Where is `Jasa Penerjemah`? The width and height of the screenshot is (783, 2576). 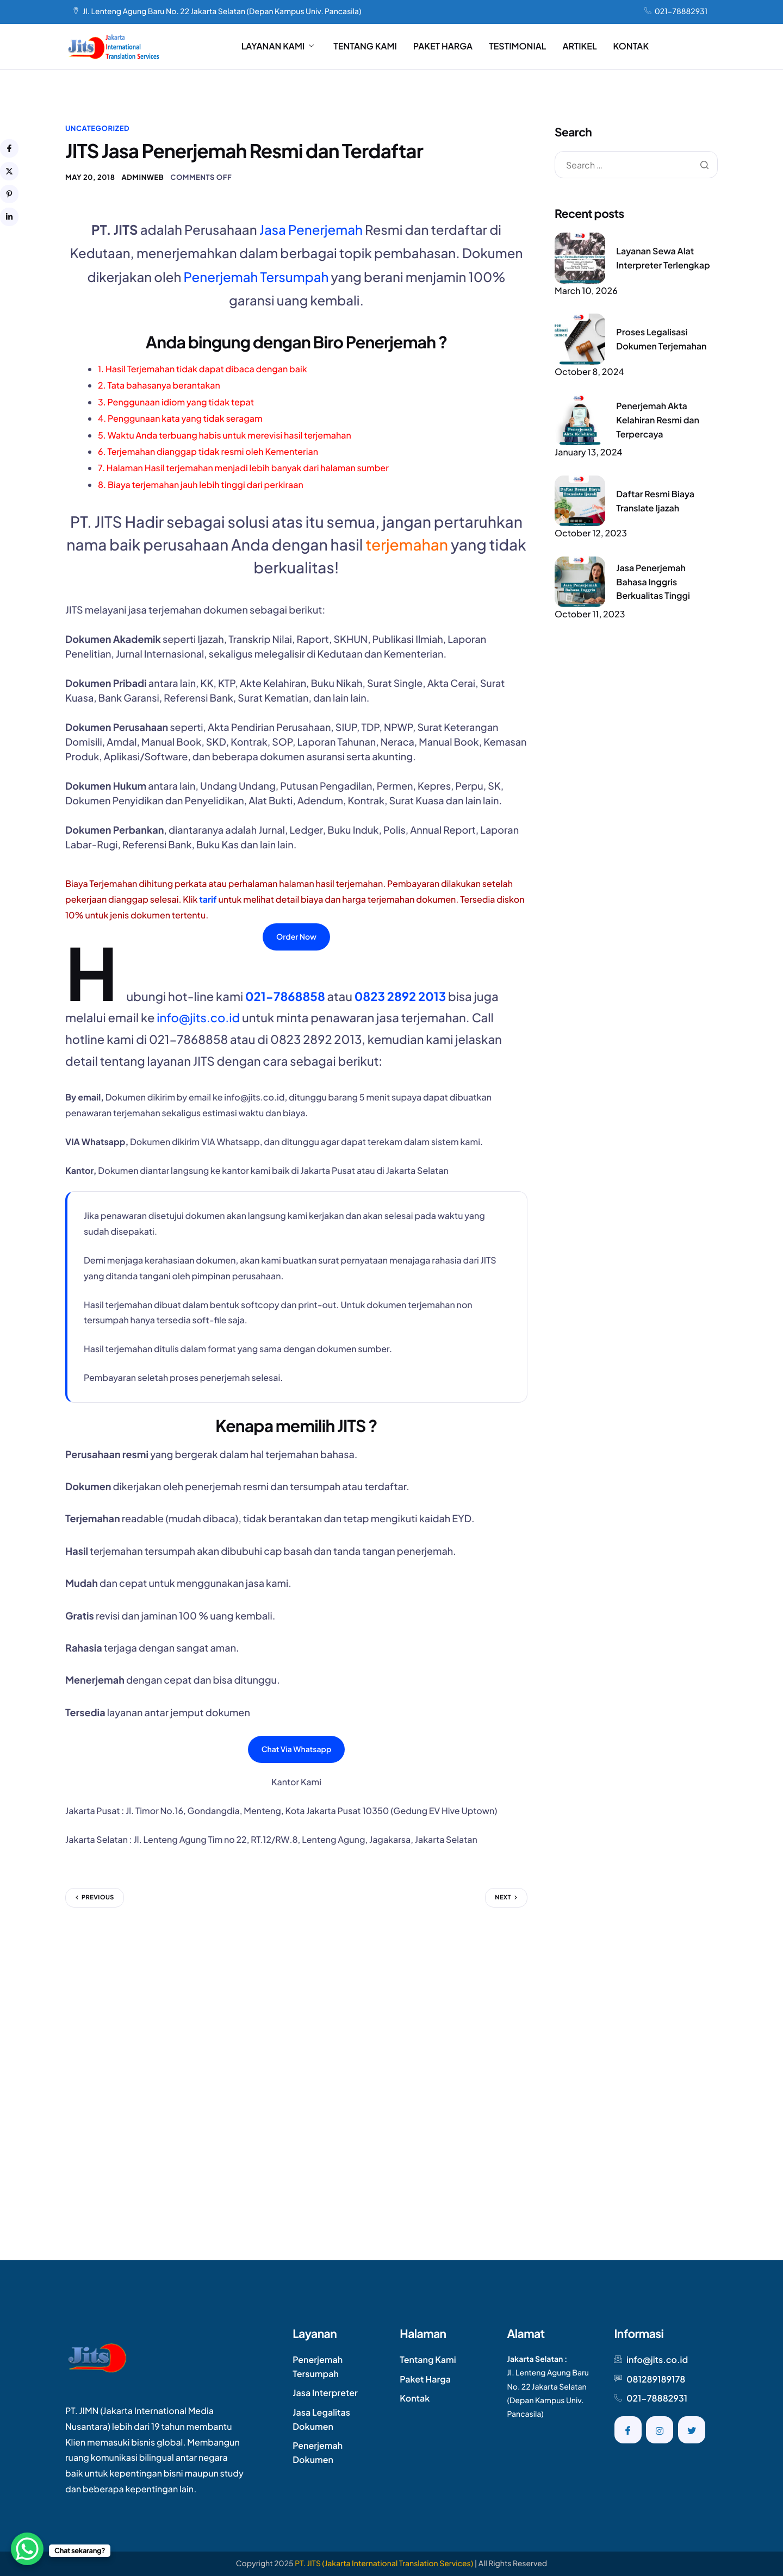
Jasa Penerjemah is located at coordinates (311, 230).